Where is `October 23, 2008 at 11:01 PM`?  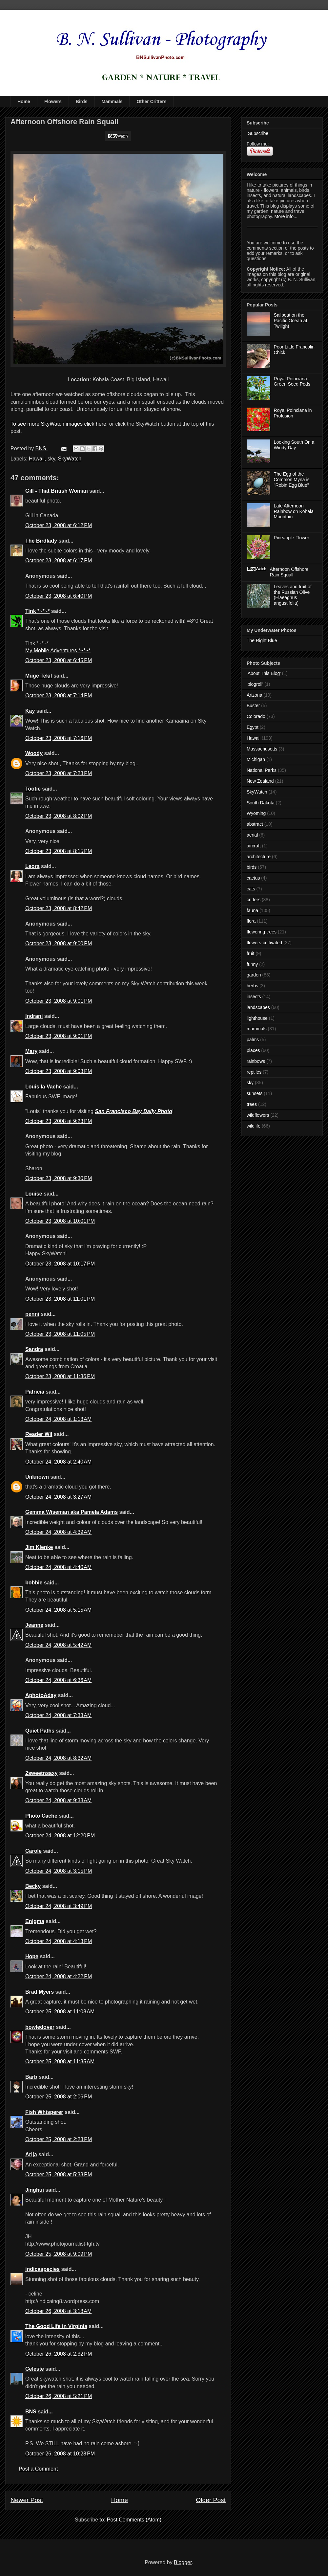 October 23, 2008 at 11:01 PM is located at coordinates (60, 1299).